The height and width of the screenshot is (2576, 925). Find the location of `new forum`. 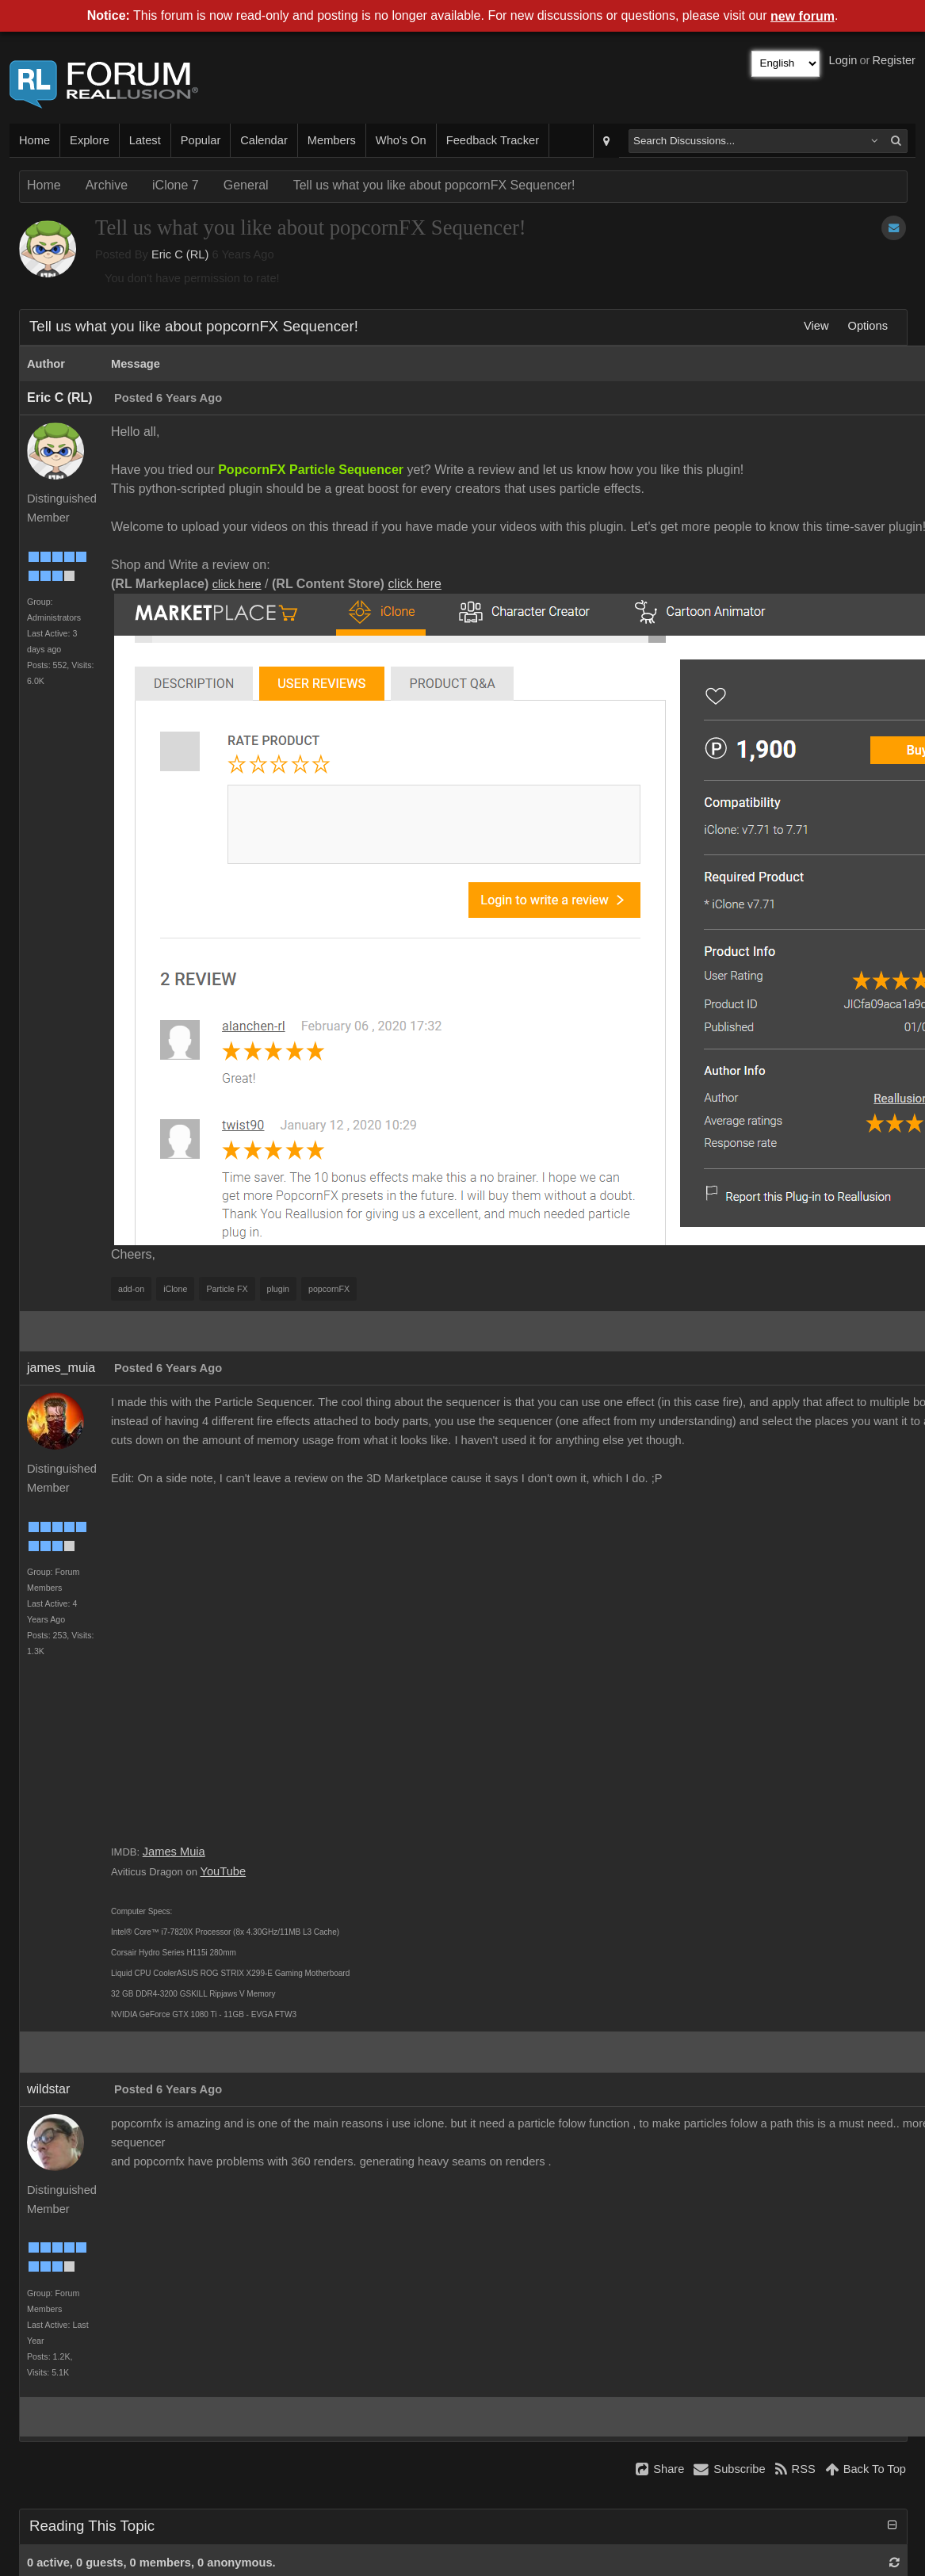

new forum is located at coordinates (802, 16).